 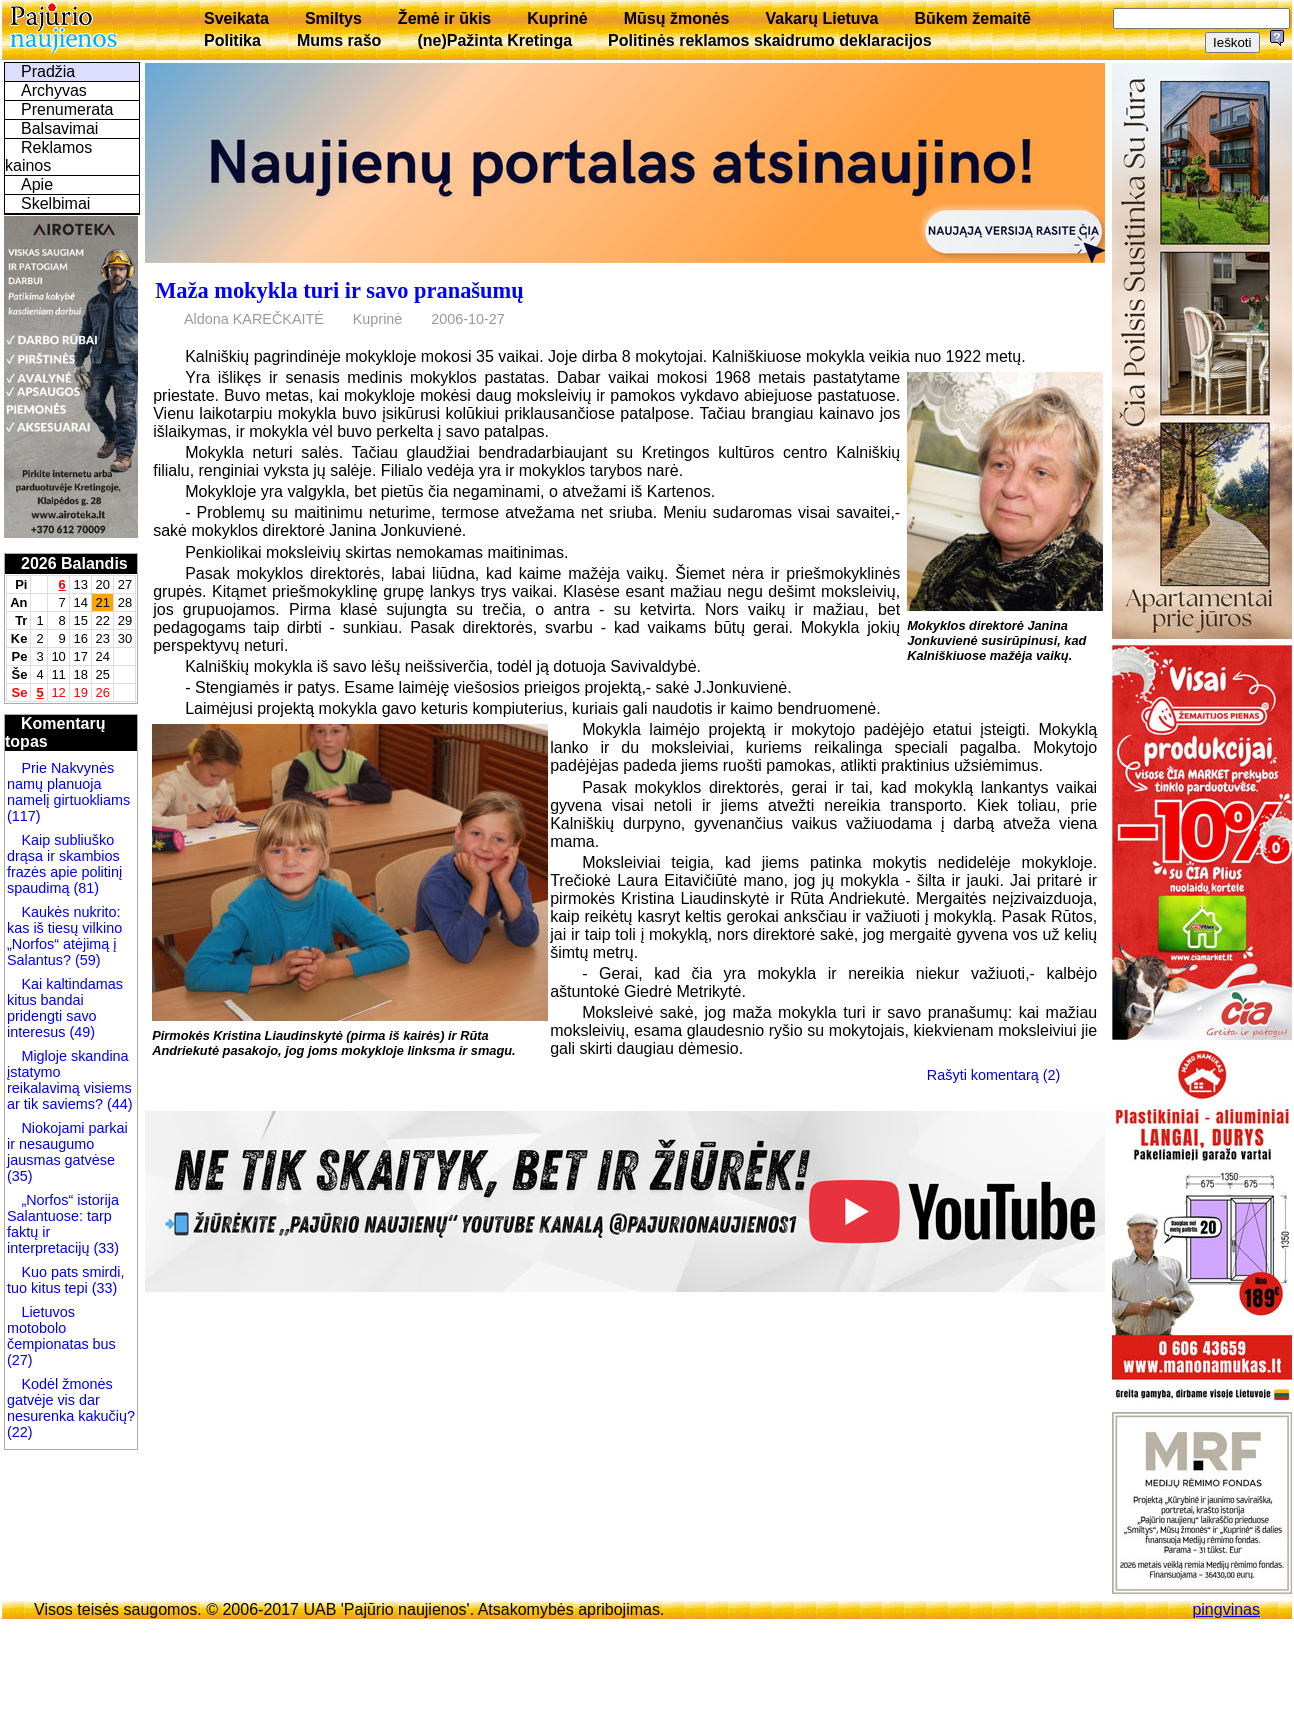 What do you see at coordinates (232, 40) in the screenshot?
I see `Politika` at bounding box center [232, 40].